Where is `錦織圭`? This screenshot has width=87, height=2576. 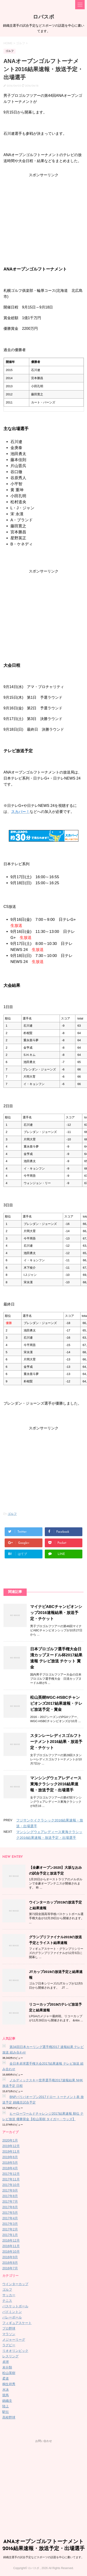 錦織圭 is located at coordinates (7, 2401).